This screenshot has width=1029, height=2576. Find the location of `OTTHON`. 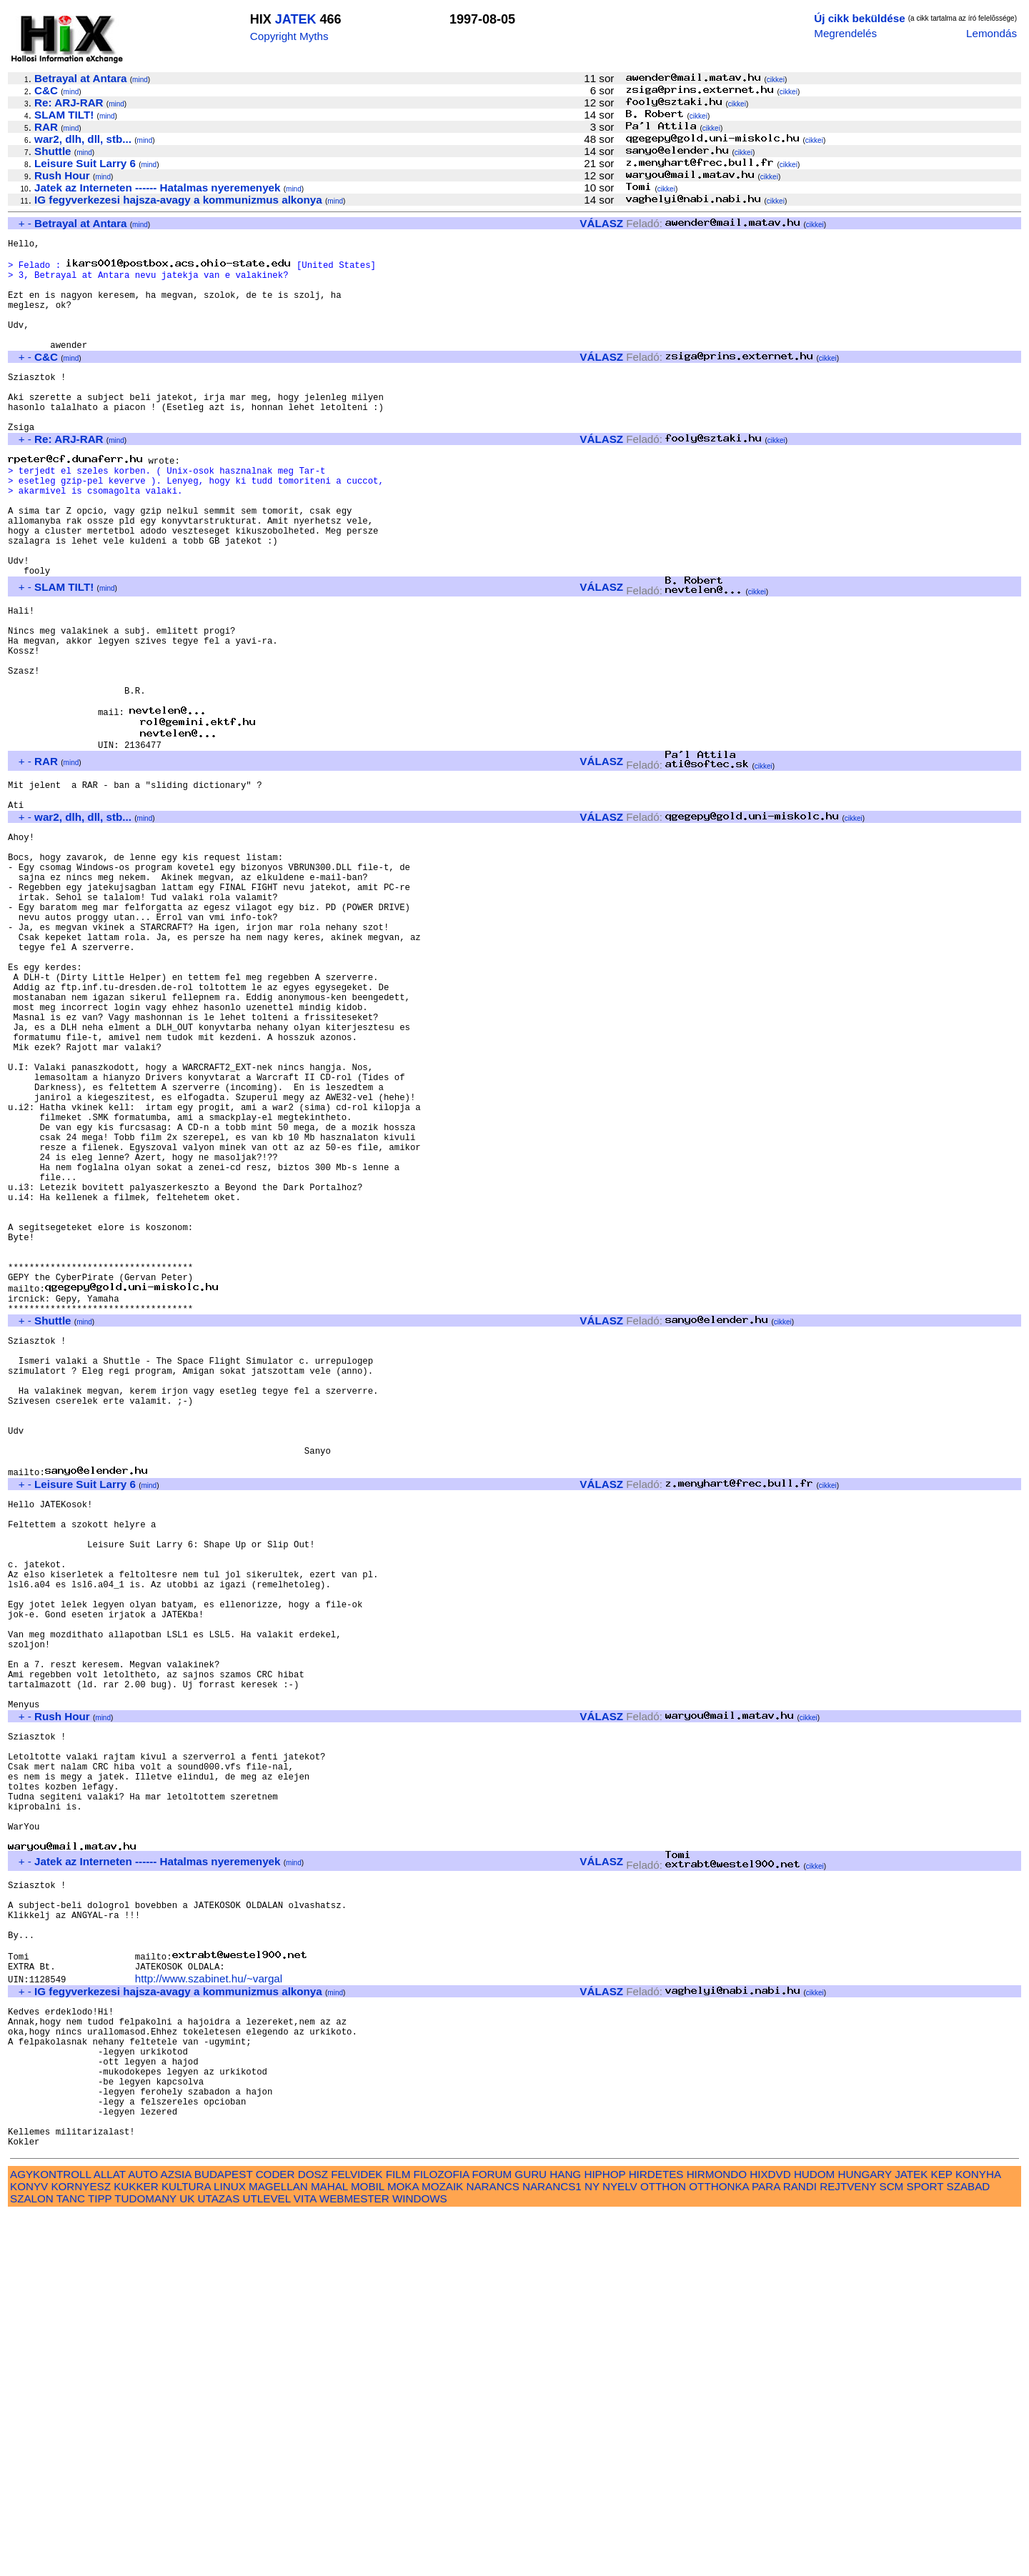

OTTHON is located at coordinates (663, 2548).